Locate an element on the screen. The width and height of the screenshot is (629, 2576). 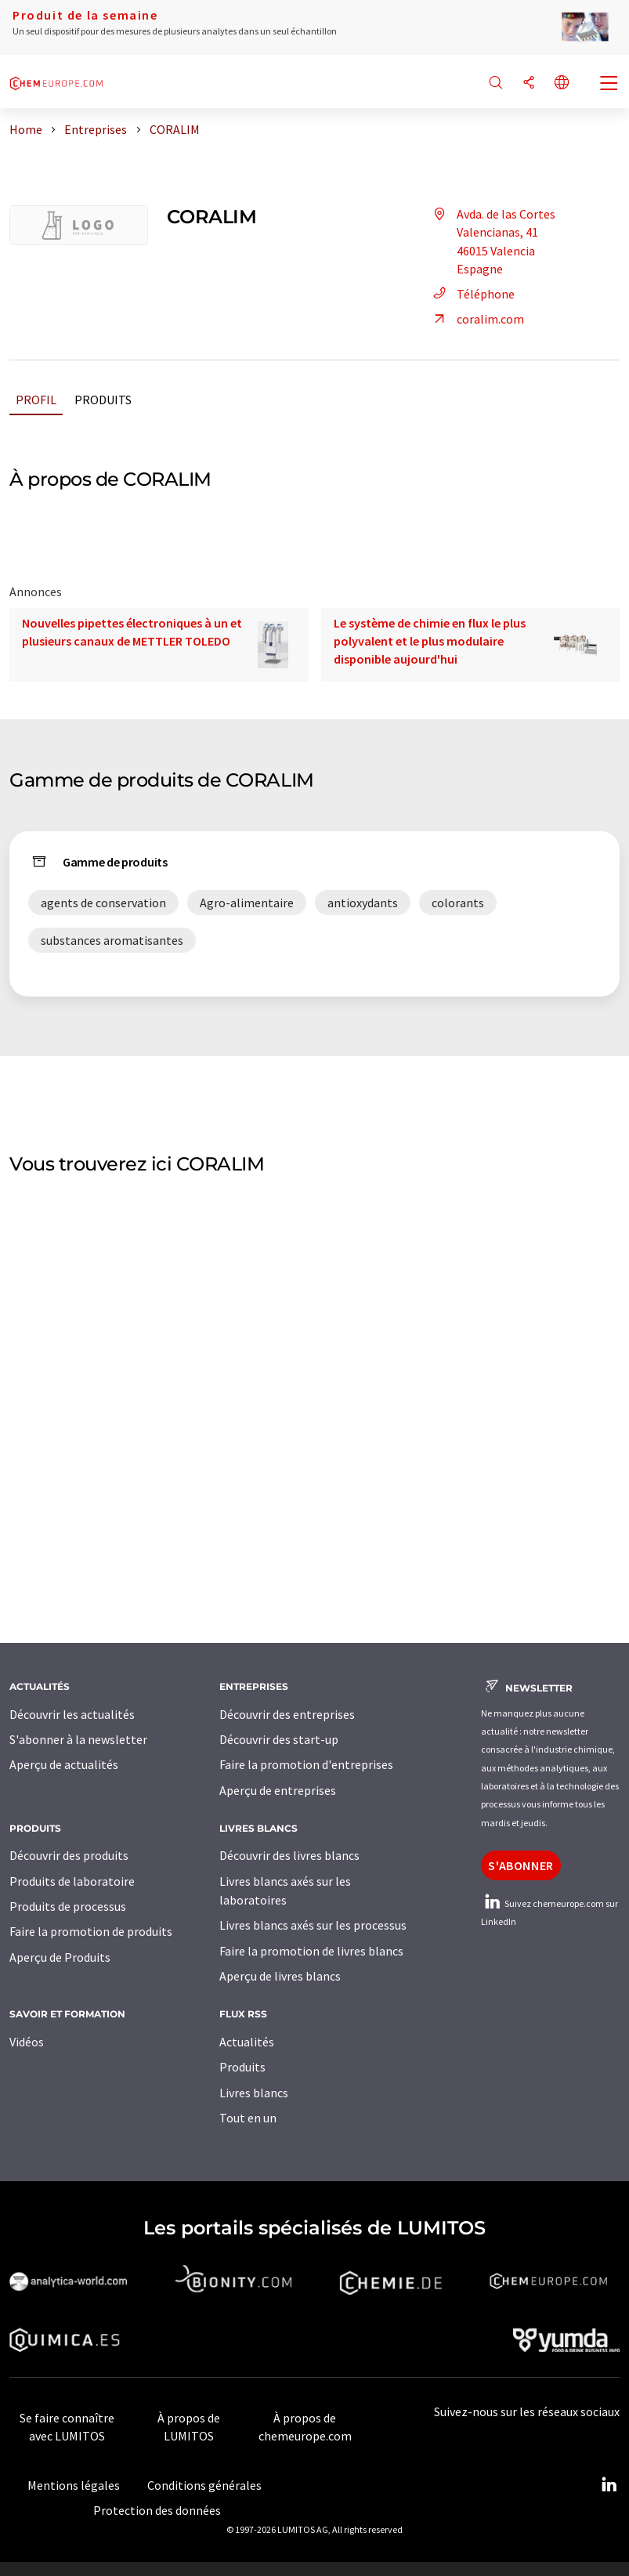
[Partager] is located at coordinates (529, 83).